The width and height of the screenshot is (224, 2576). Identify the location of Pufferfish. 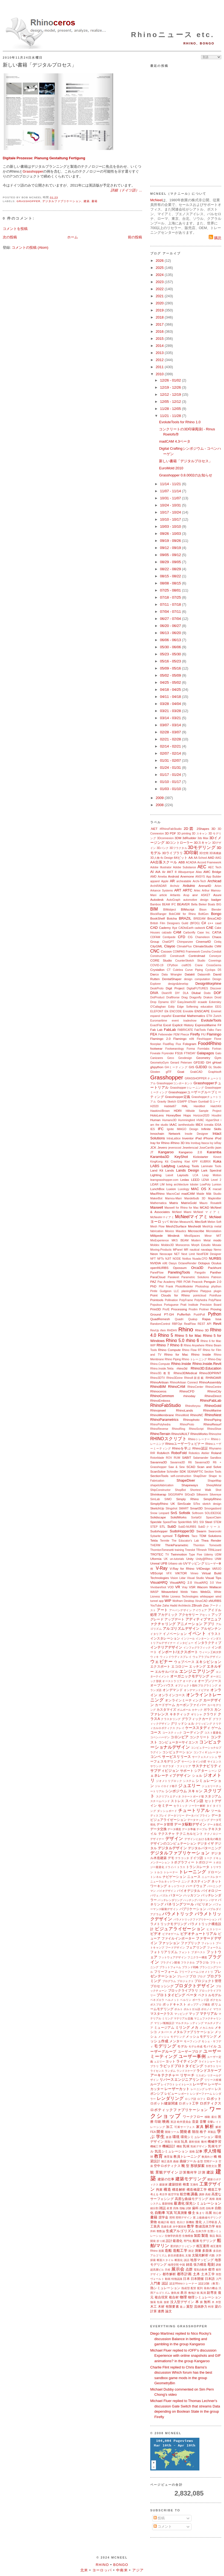
(183, 1314).